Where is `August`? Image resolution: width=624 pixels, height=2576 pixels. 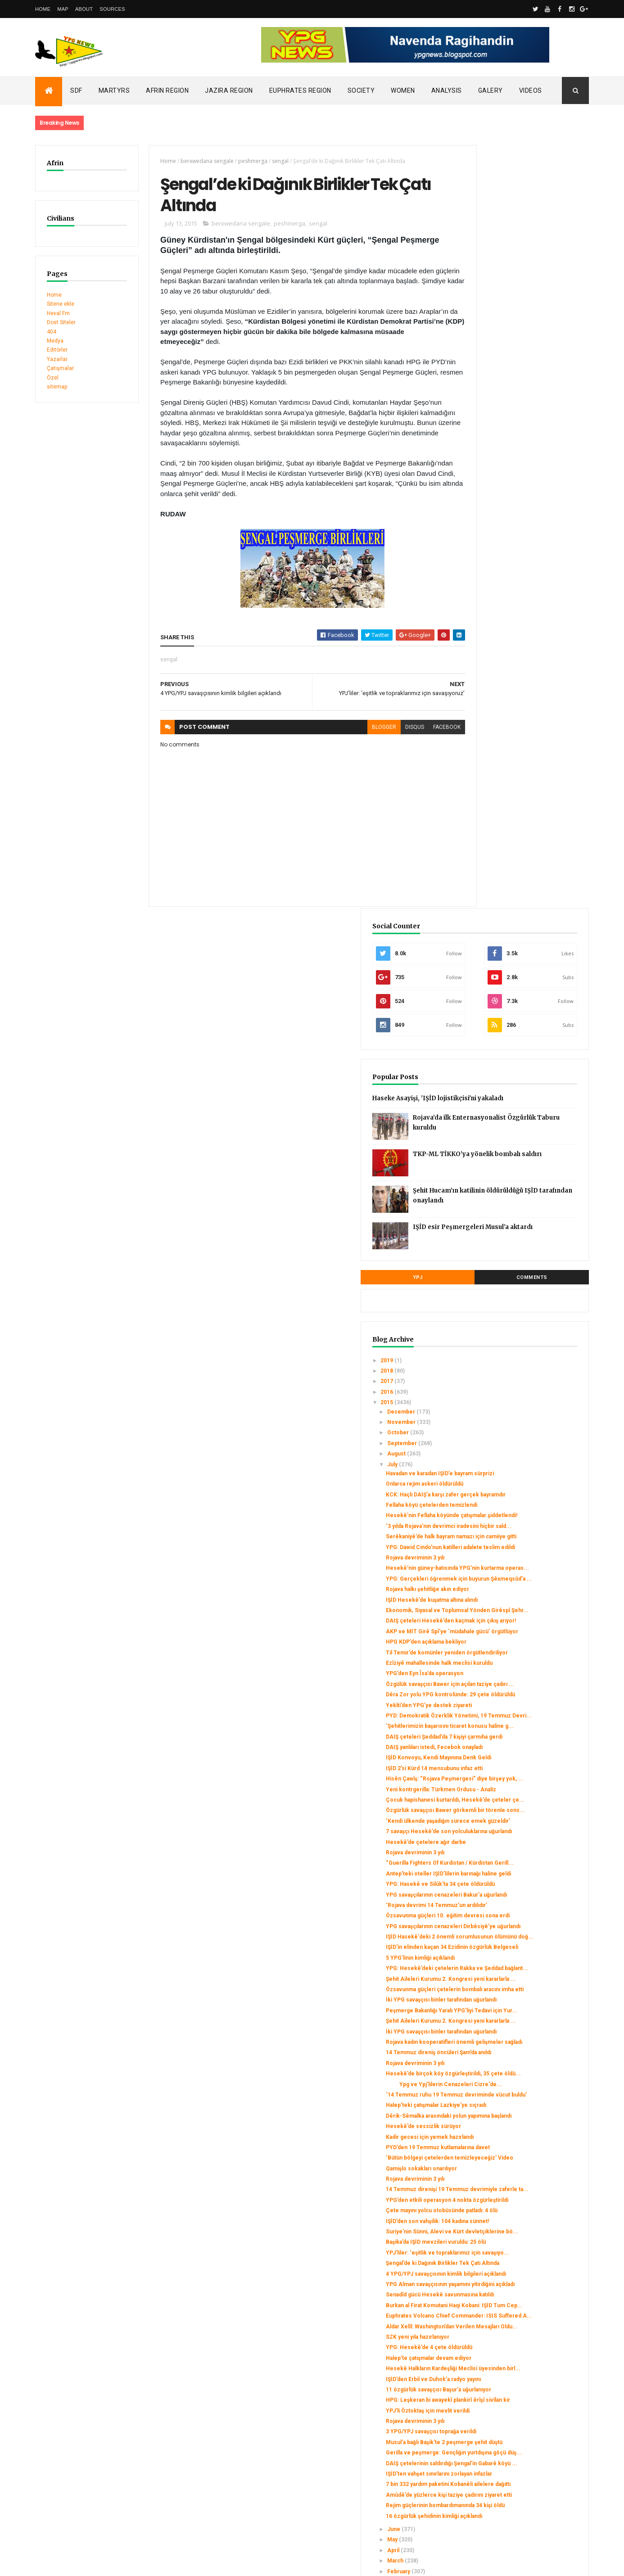 August is located at coordinates (489, 716).